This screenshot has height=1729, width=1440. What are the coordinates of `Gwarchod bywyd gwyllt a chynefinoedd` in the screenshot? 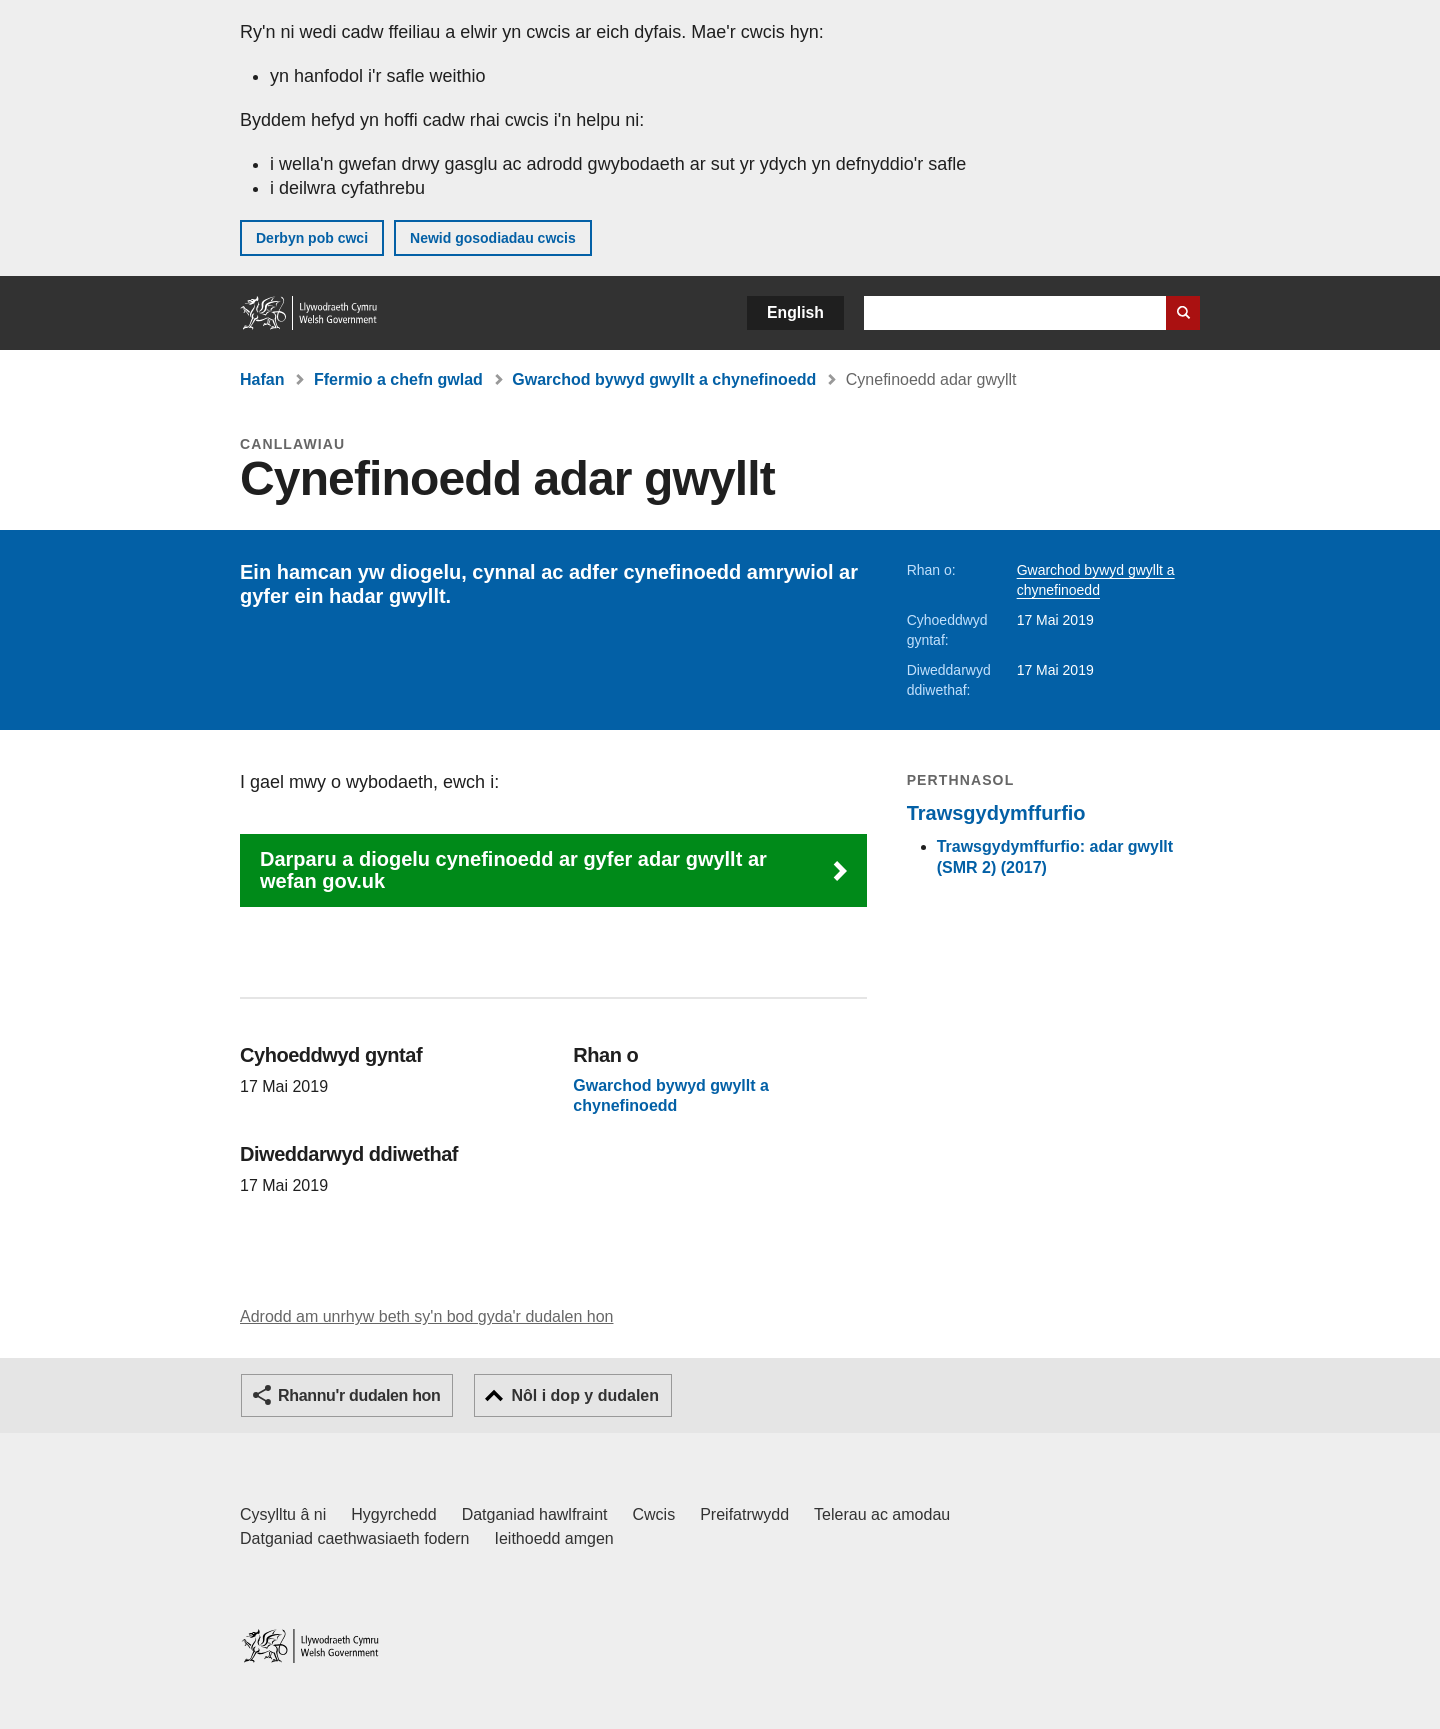 It's located at (664, 379).